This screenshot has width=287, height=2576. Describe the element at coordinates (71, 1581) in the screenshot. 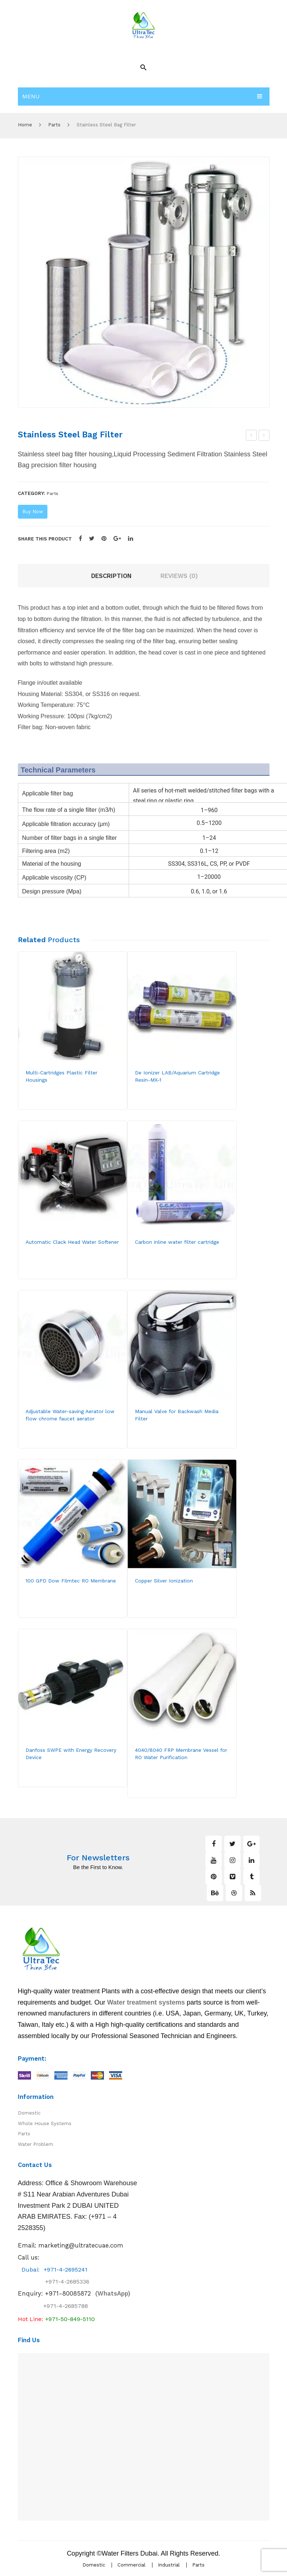

I see `100 GPD Dow Filmtec RO Membrane` at that location.